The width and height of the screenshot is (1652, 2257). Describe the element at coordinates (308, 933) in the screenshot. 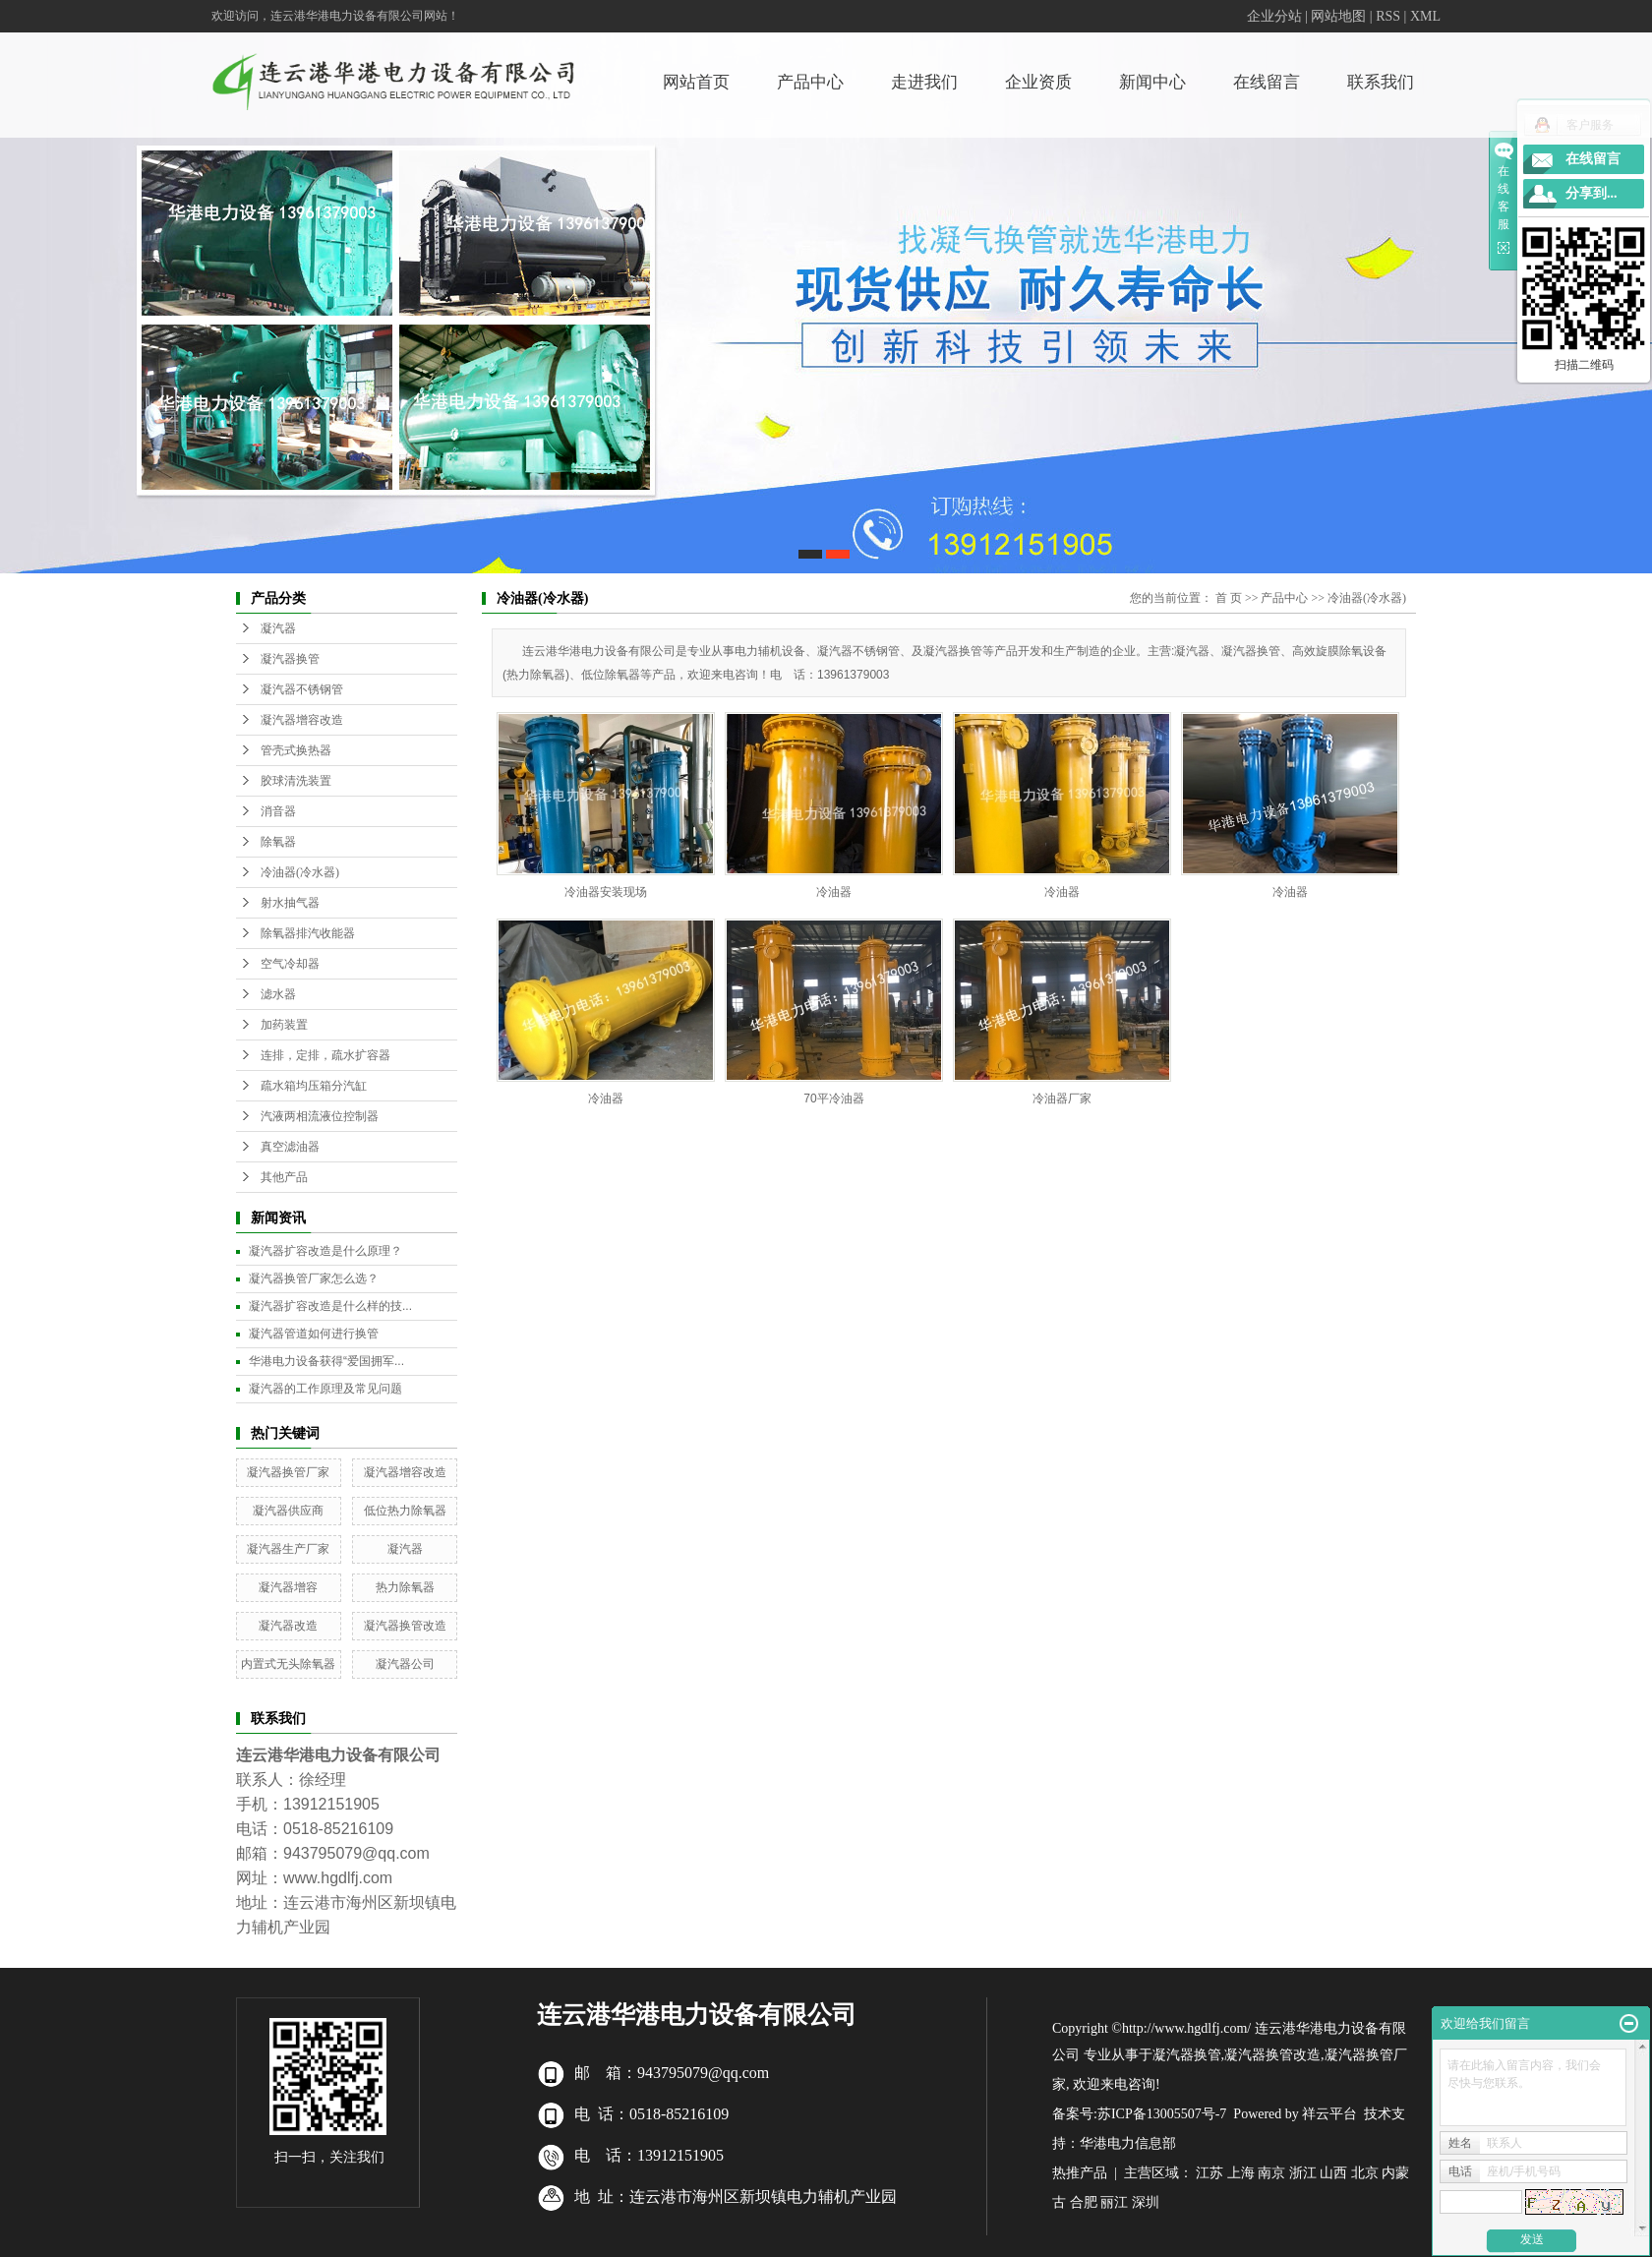

I see `除氧器排汽收能器` at that location.